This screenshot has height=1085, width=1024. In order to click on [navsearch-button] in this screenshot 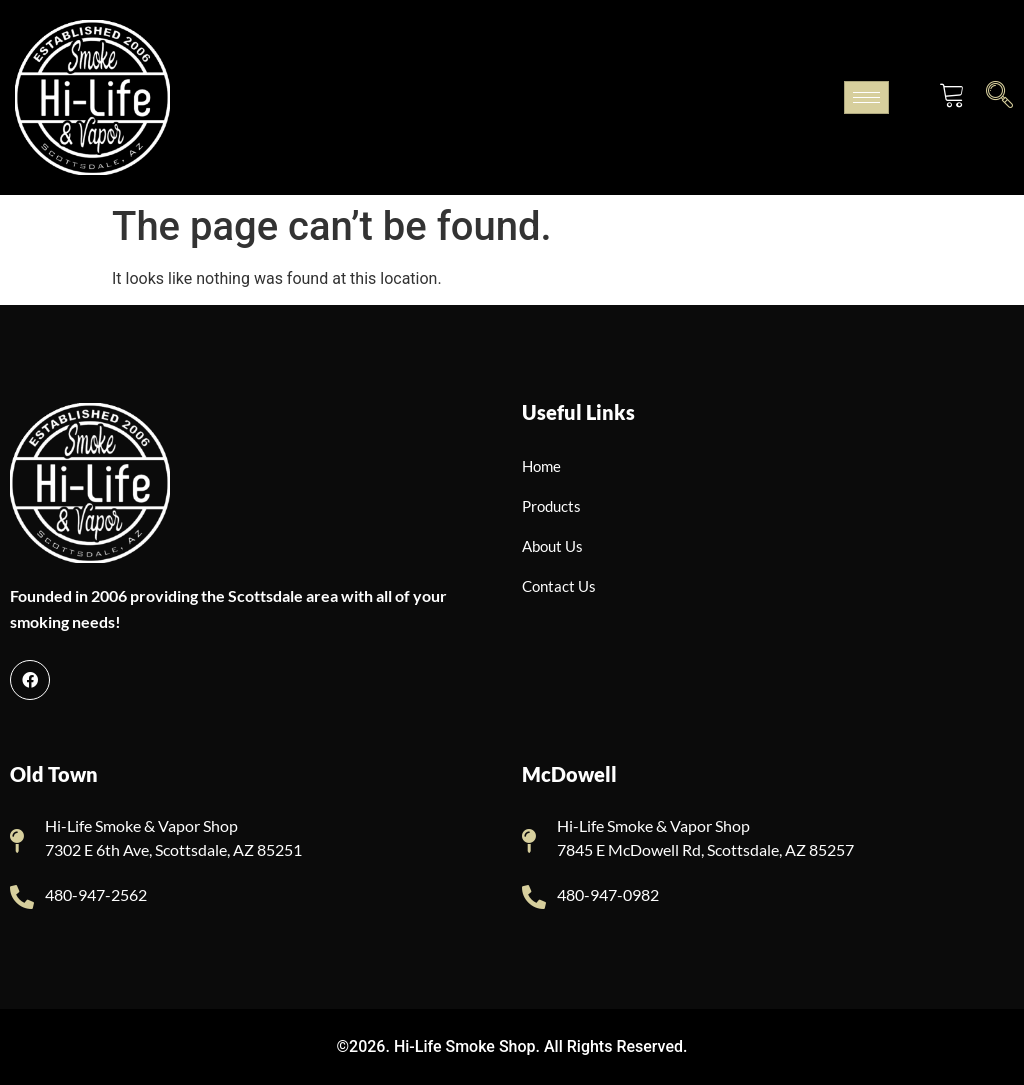, I will do `click(999, 94)`.